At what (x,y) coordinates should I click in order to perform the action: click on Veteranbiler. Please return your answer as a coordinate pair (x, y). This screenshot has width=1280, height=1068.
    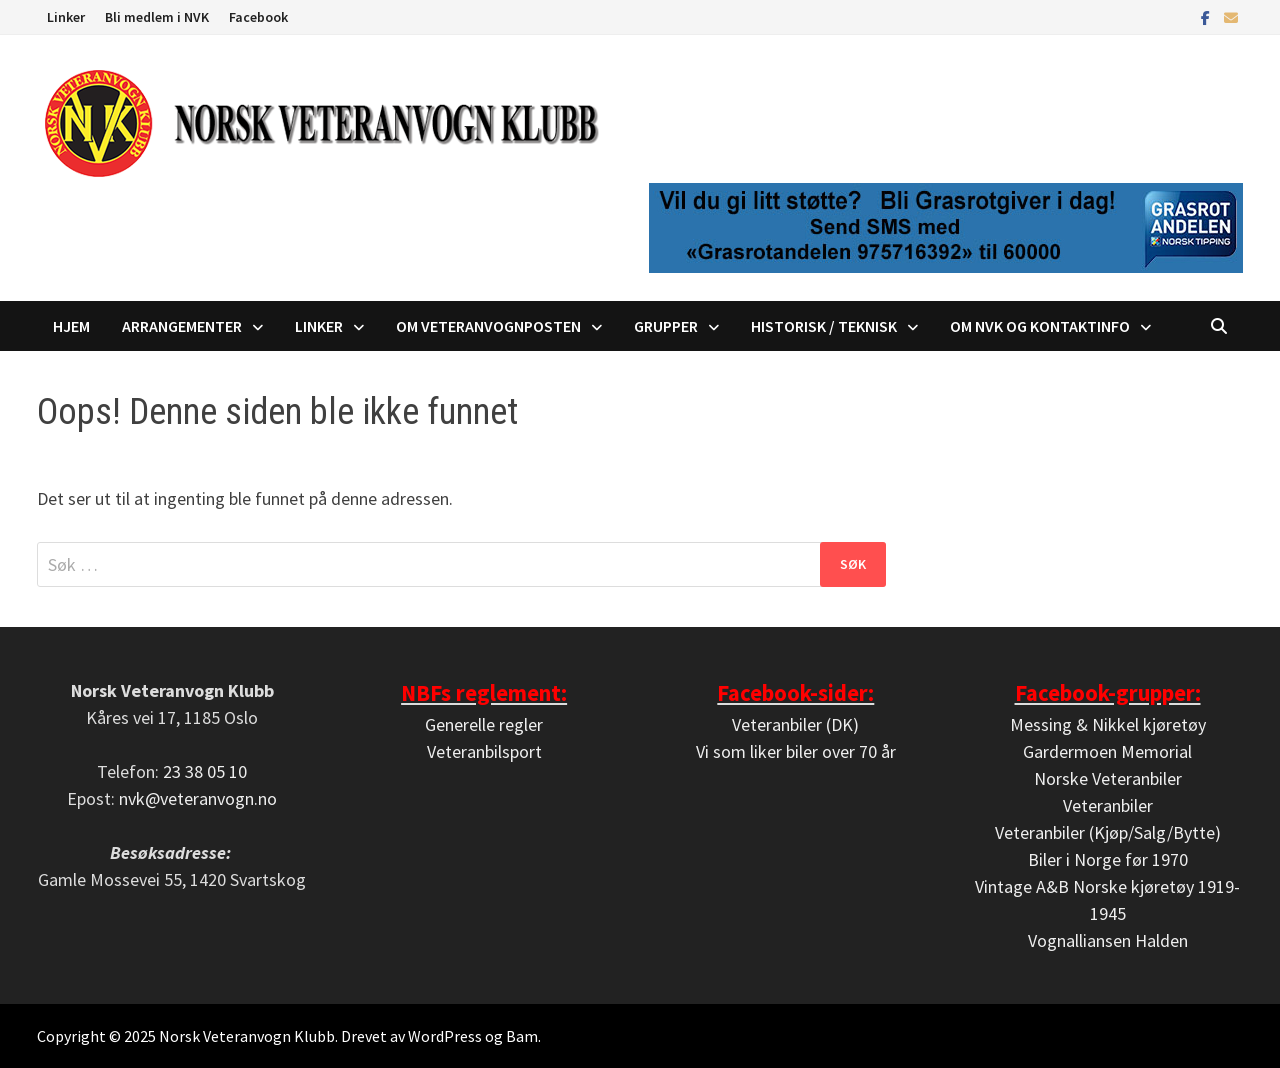
    Looking at the image, I should click on (1108, 805).